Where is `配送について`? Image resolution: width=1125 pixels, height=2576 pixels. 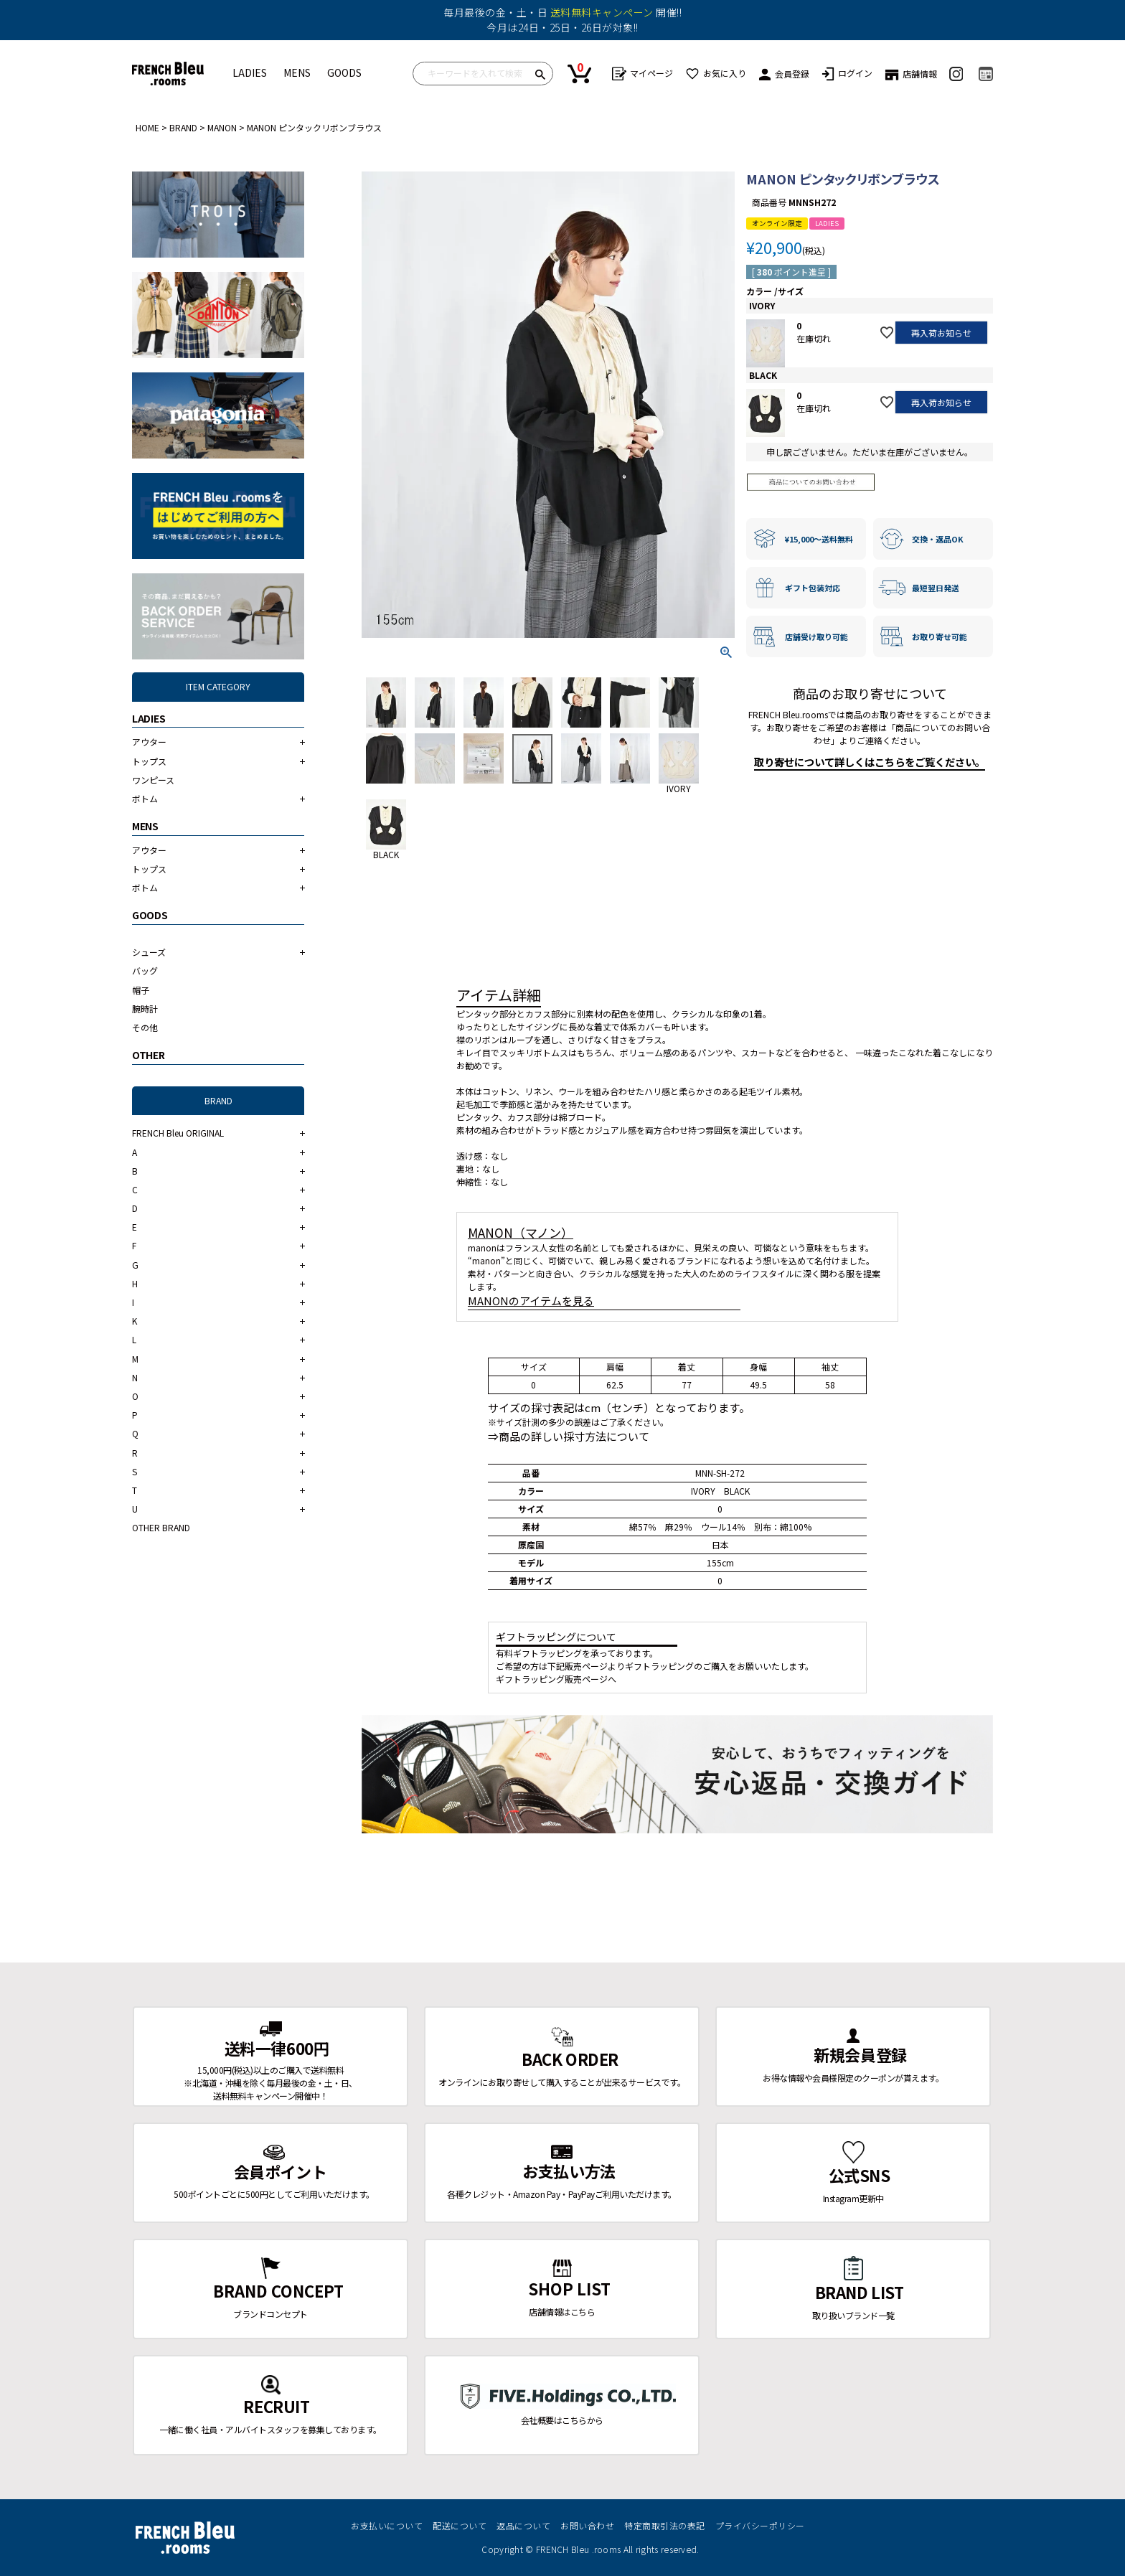 配送について is located at coordinates (459, 2525).